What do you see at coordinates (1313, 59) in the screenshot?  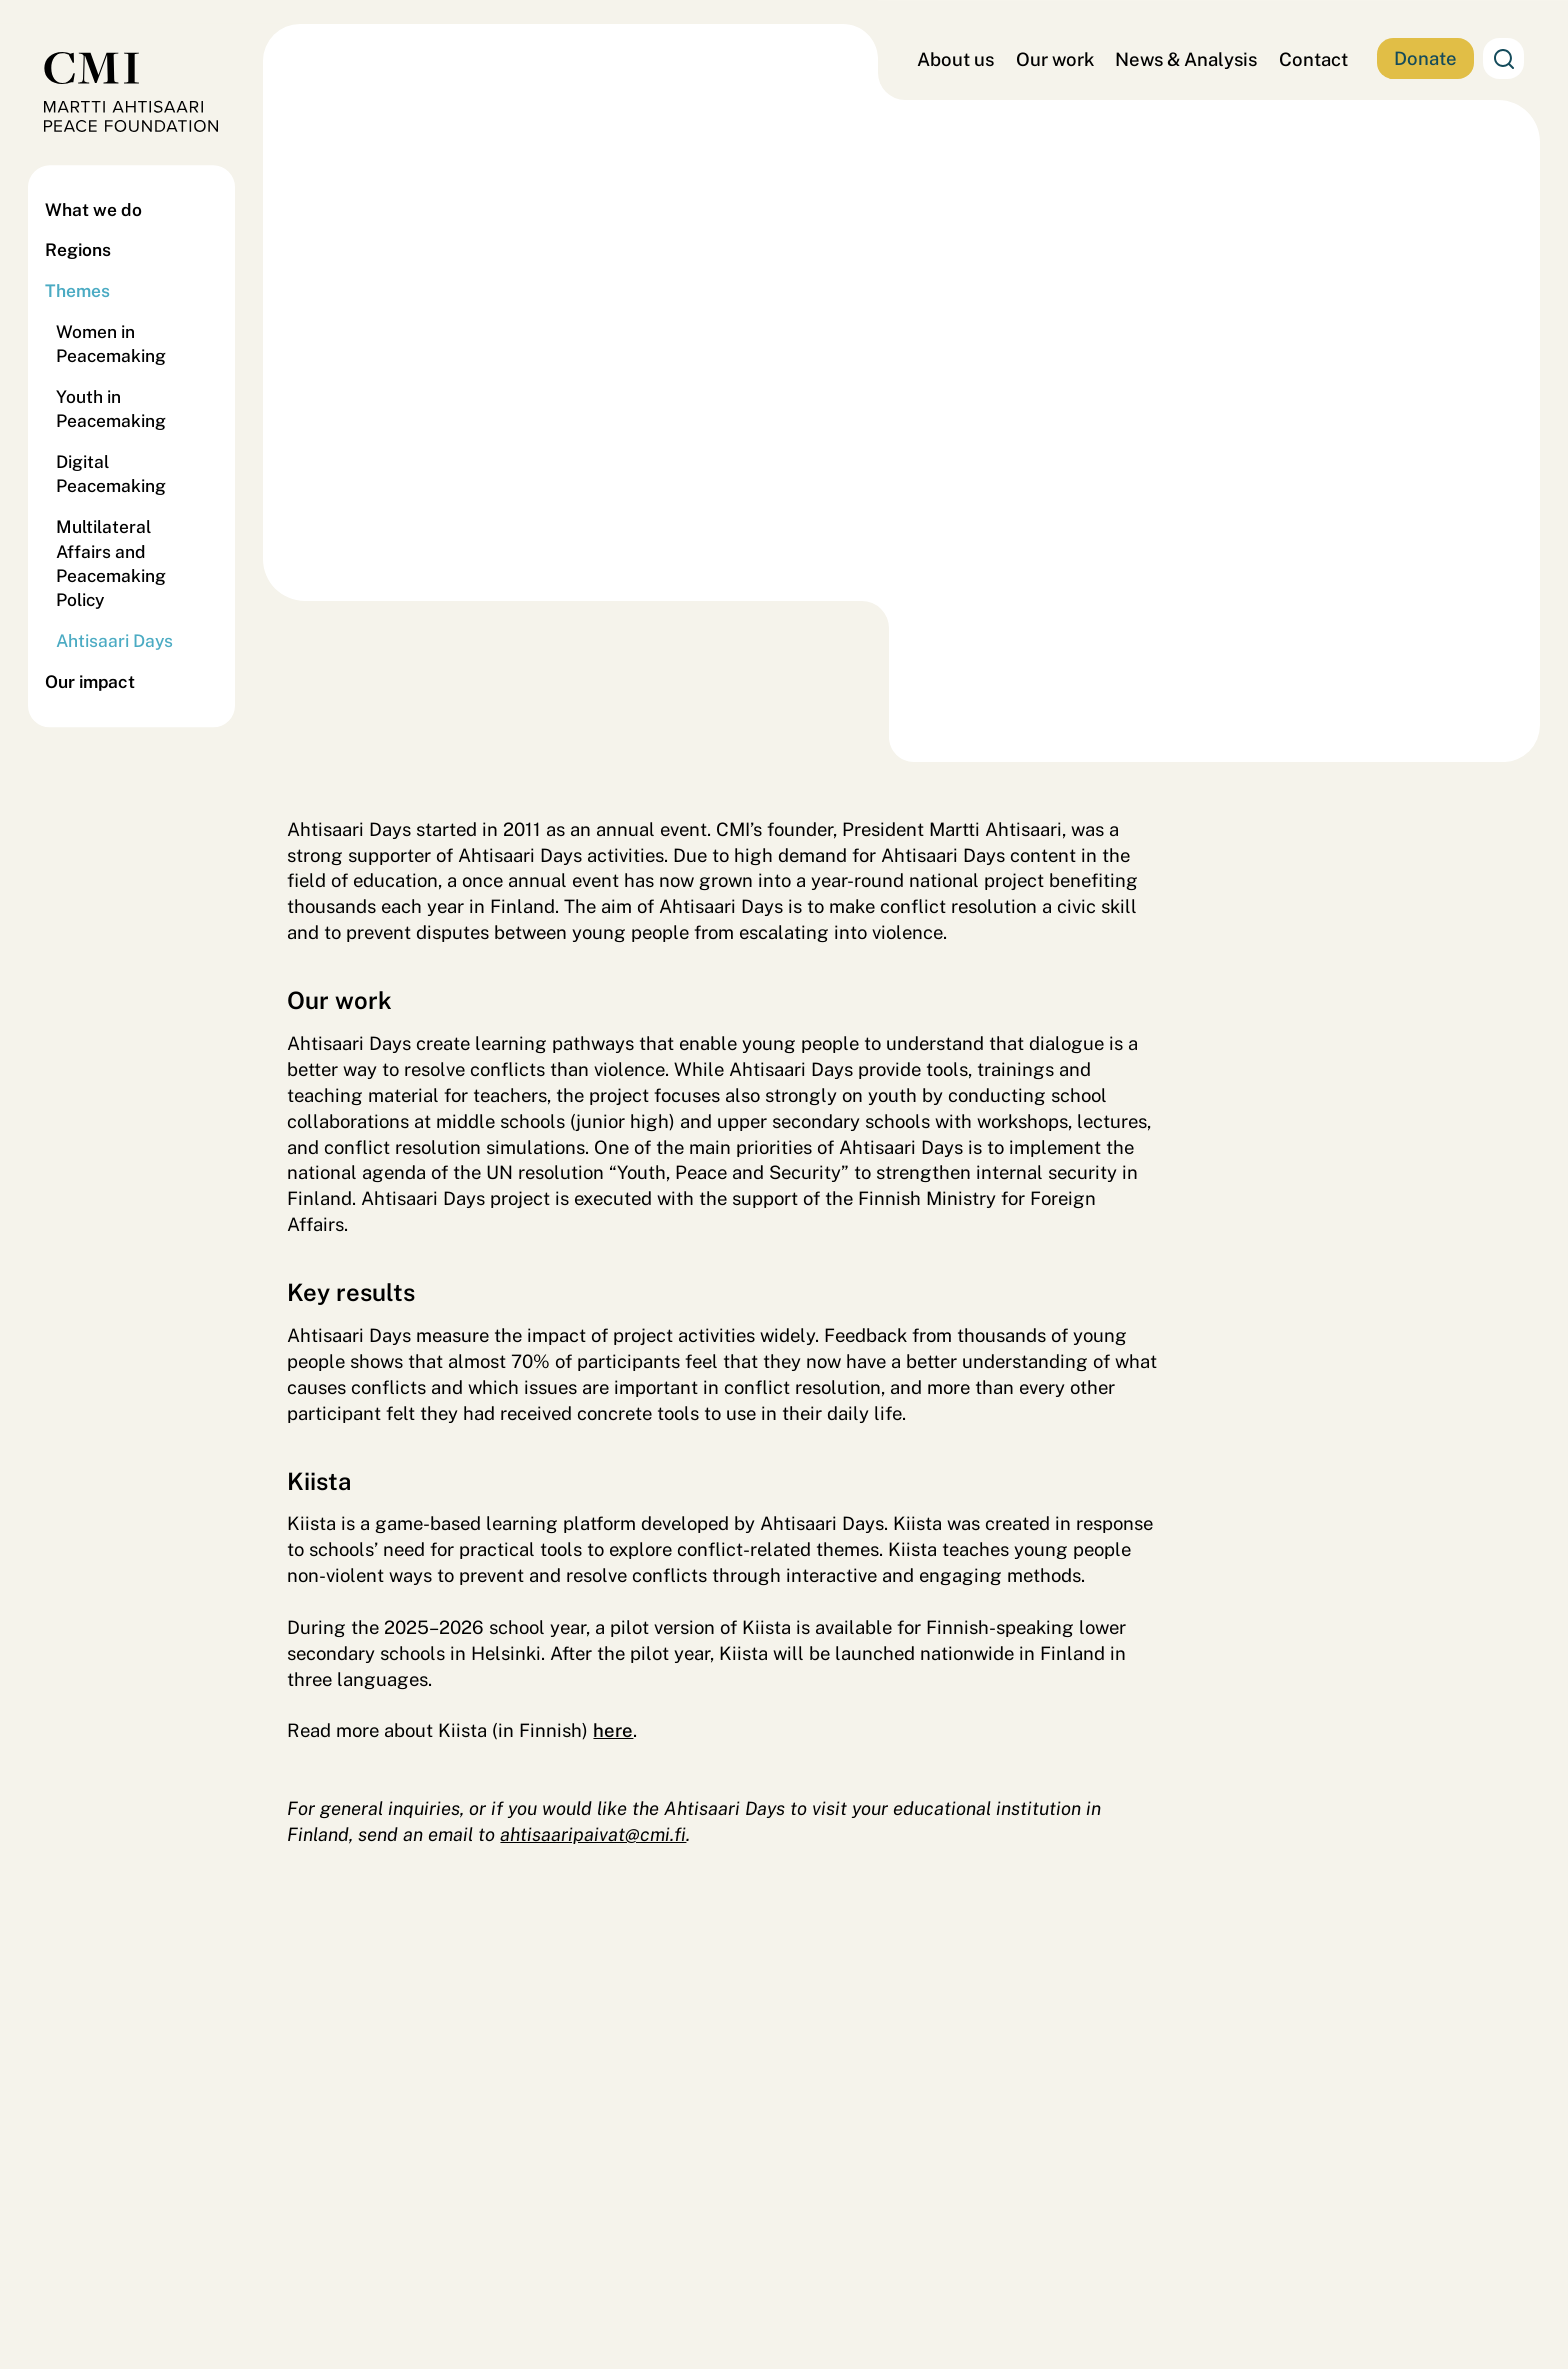 I see `Contact` at bounding box center [1313, 59].